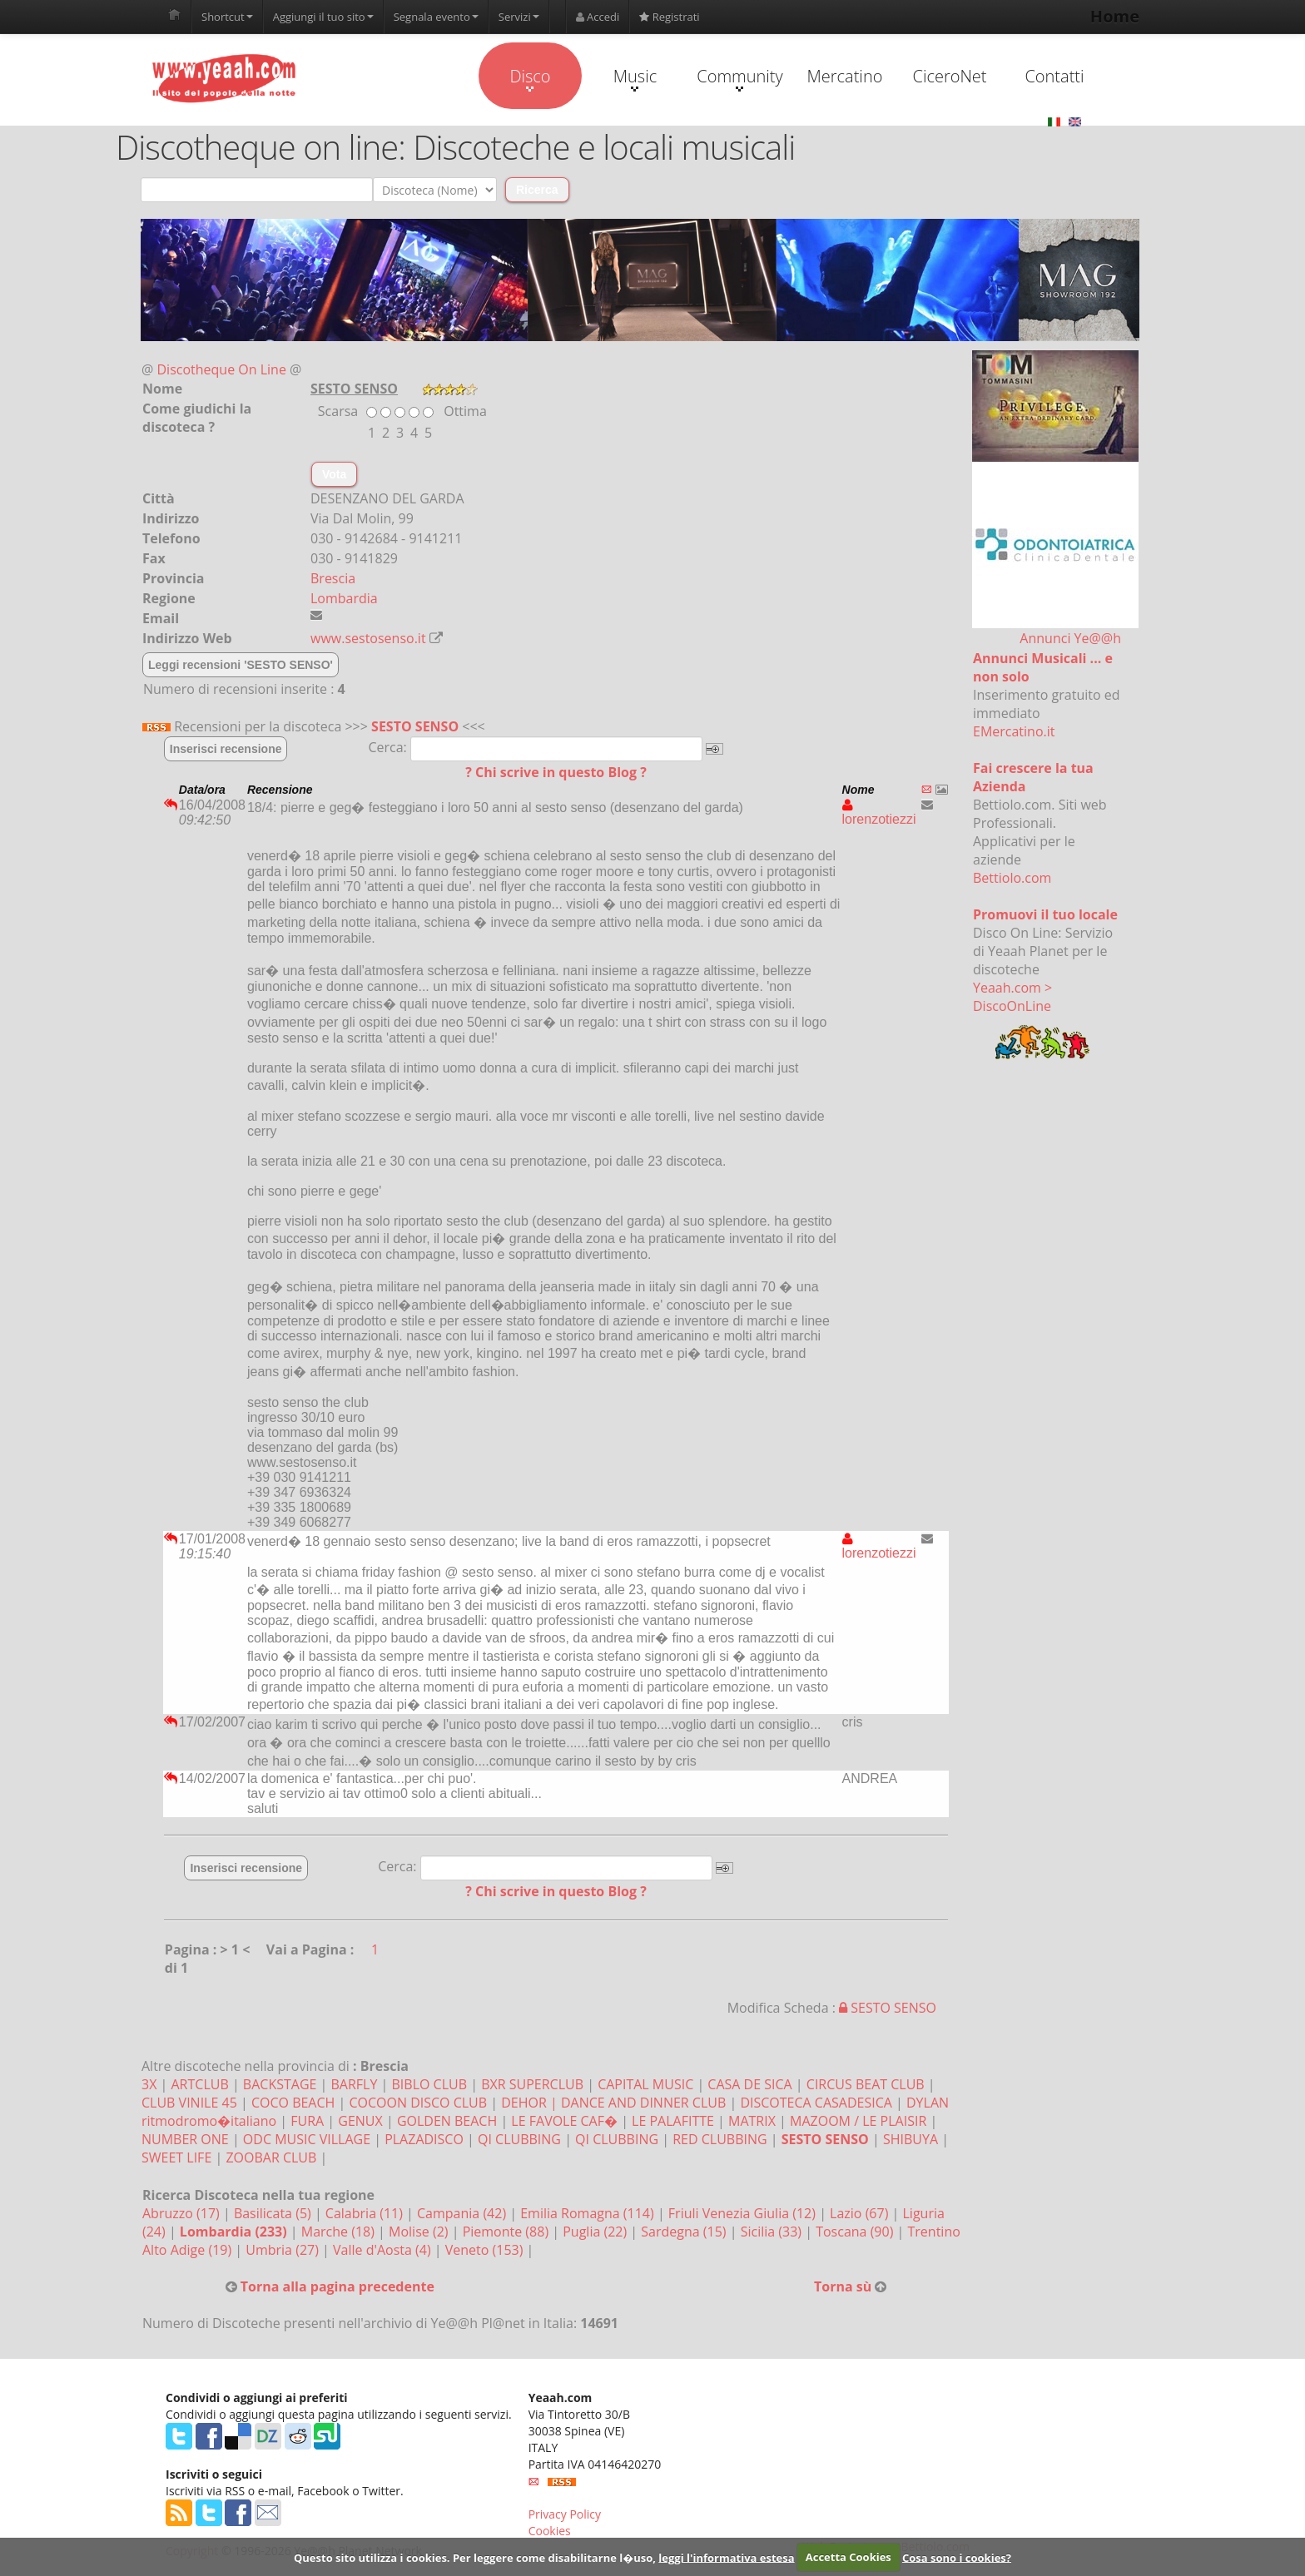  Describe the element at coordinates (221, 369) in the screenshot. I see `Discotheque On Line` at that location.